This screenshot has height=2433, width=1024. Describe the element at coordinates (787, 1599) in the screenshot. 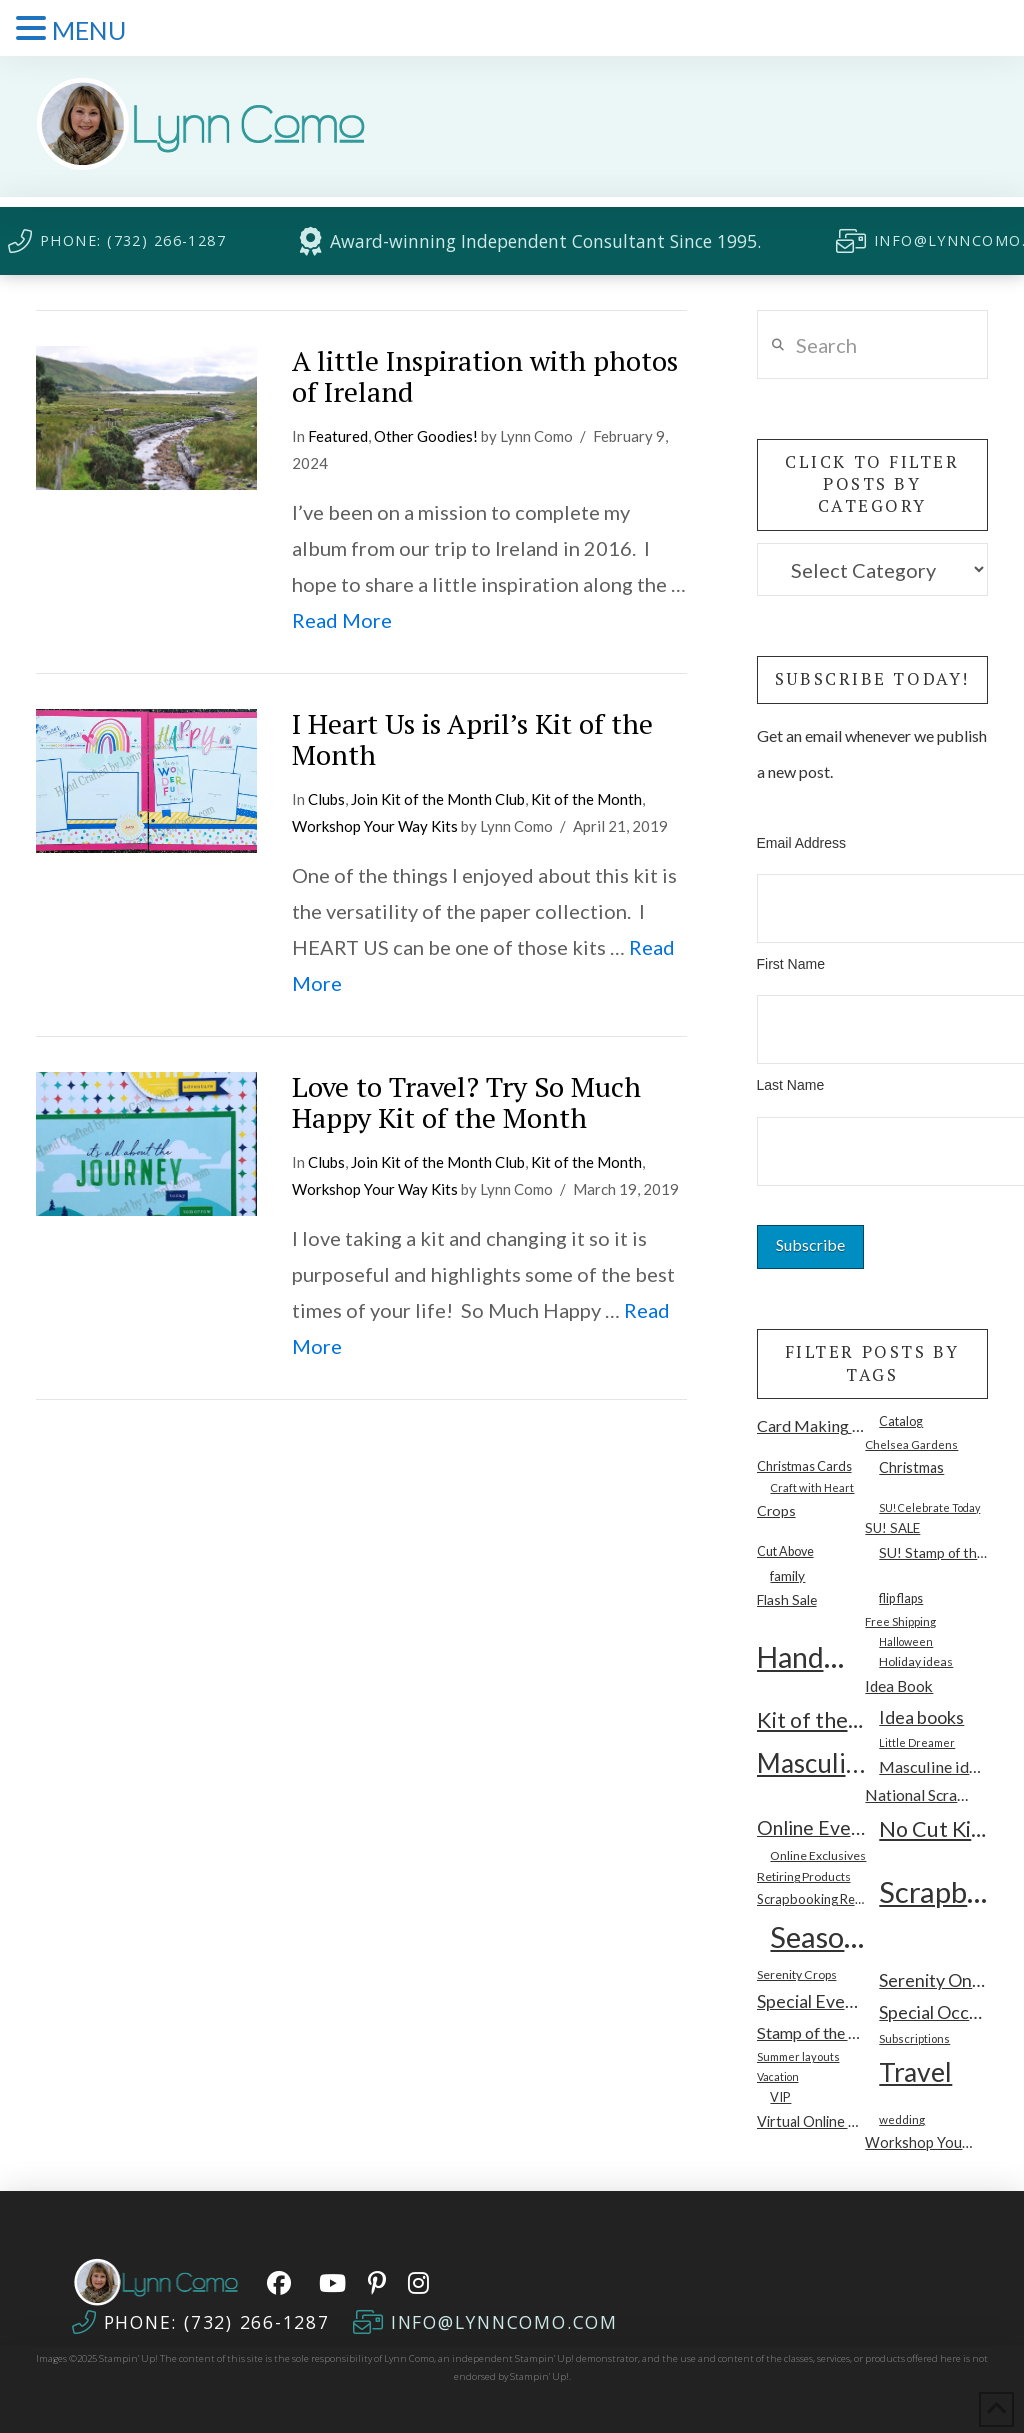

I see `Flash Sale [Flash Sale (15 items)]` at that location.